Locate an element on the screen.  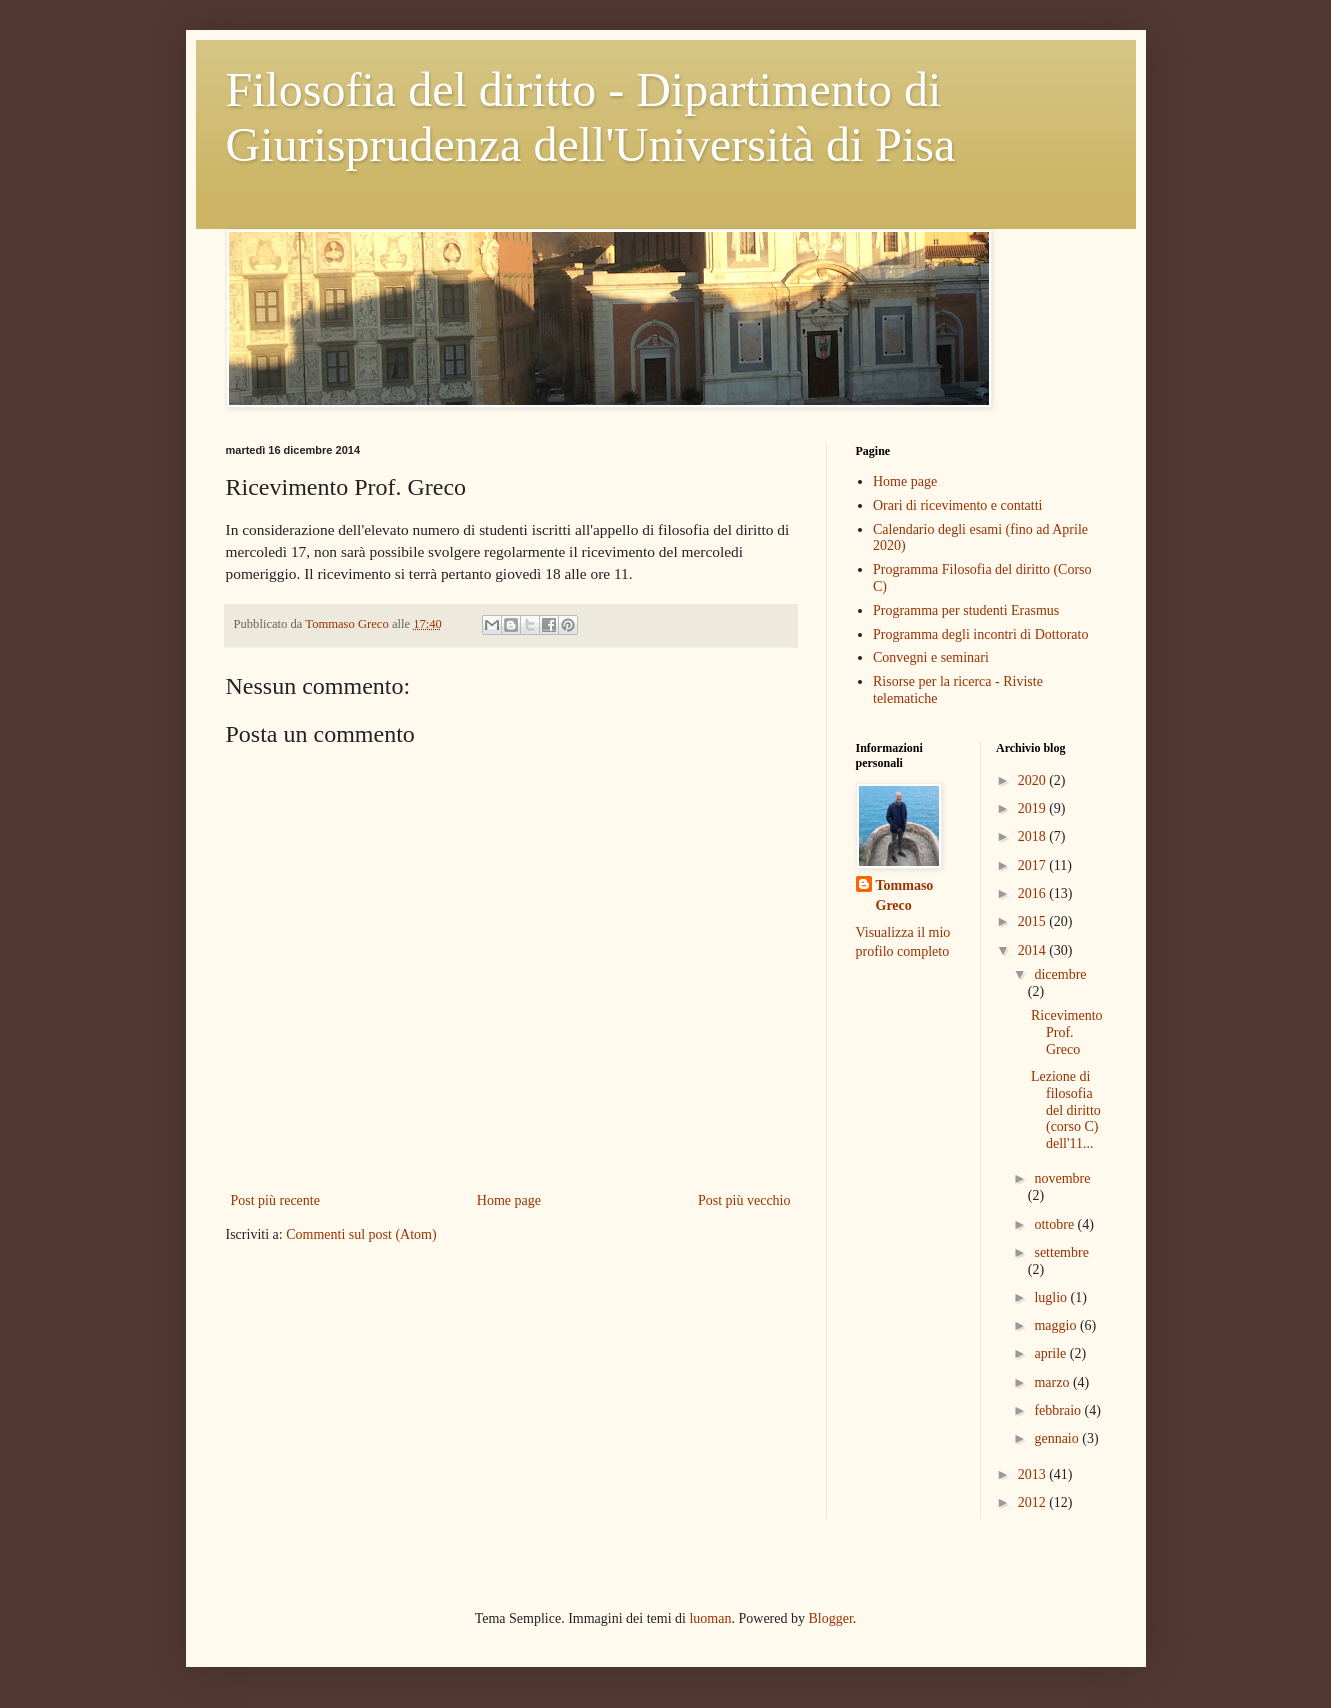
gennaio is located at coordinates (1058, 1438).